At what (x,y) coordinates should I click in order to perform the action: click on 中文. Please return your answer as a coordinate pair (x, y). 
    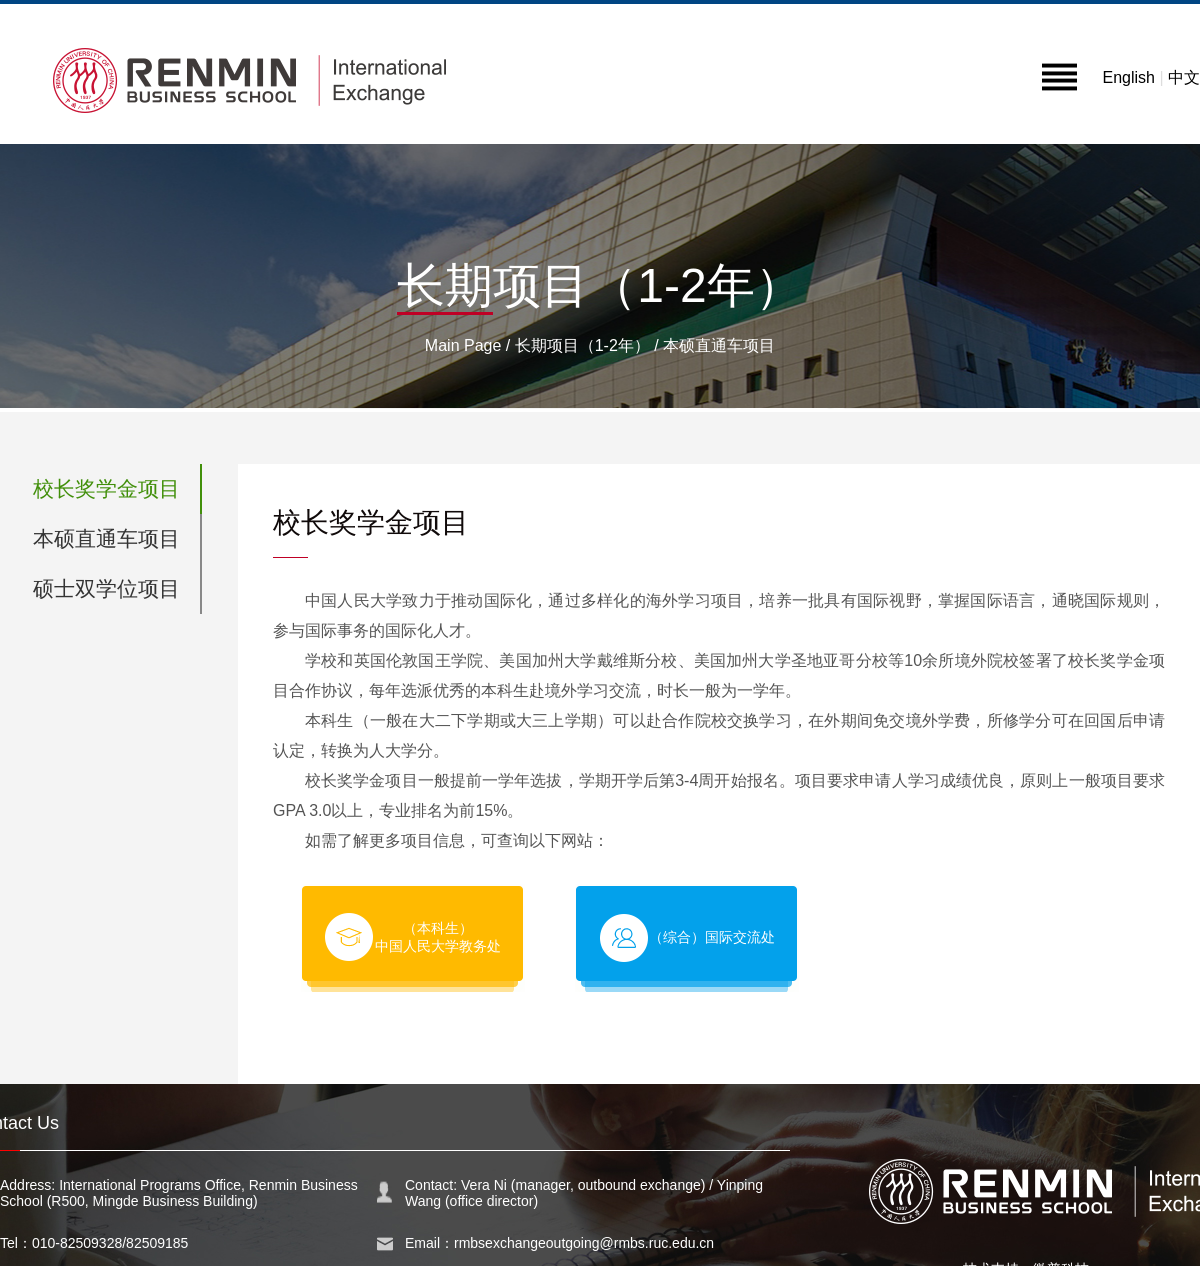
    Looking at the image, I should click on (1184, 77).